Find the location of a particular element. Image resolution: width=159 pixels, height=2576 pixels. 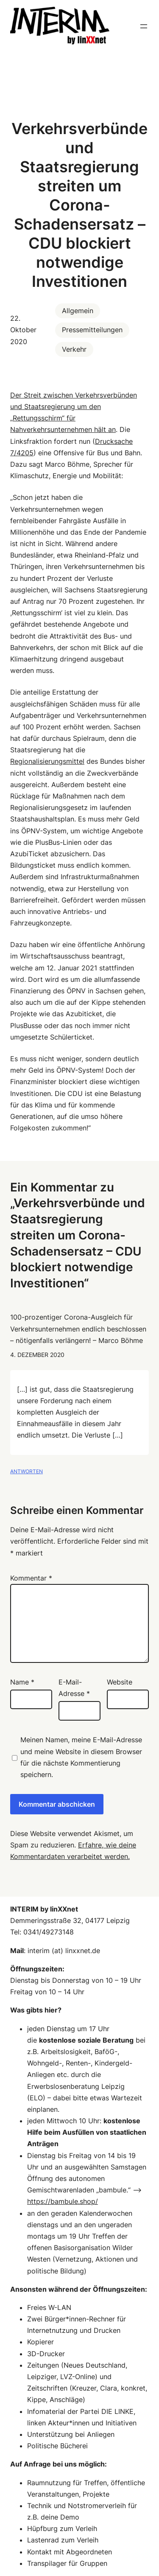

Meinen Namen, meine E-Mail-Adresse und meine Website in diesem Browser für die nächste Kommentierung speichern. is located at coordinates (81, 1757).